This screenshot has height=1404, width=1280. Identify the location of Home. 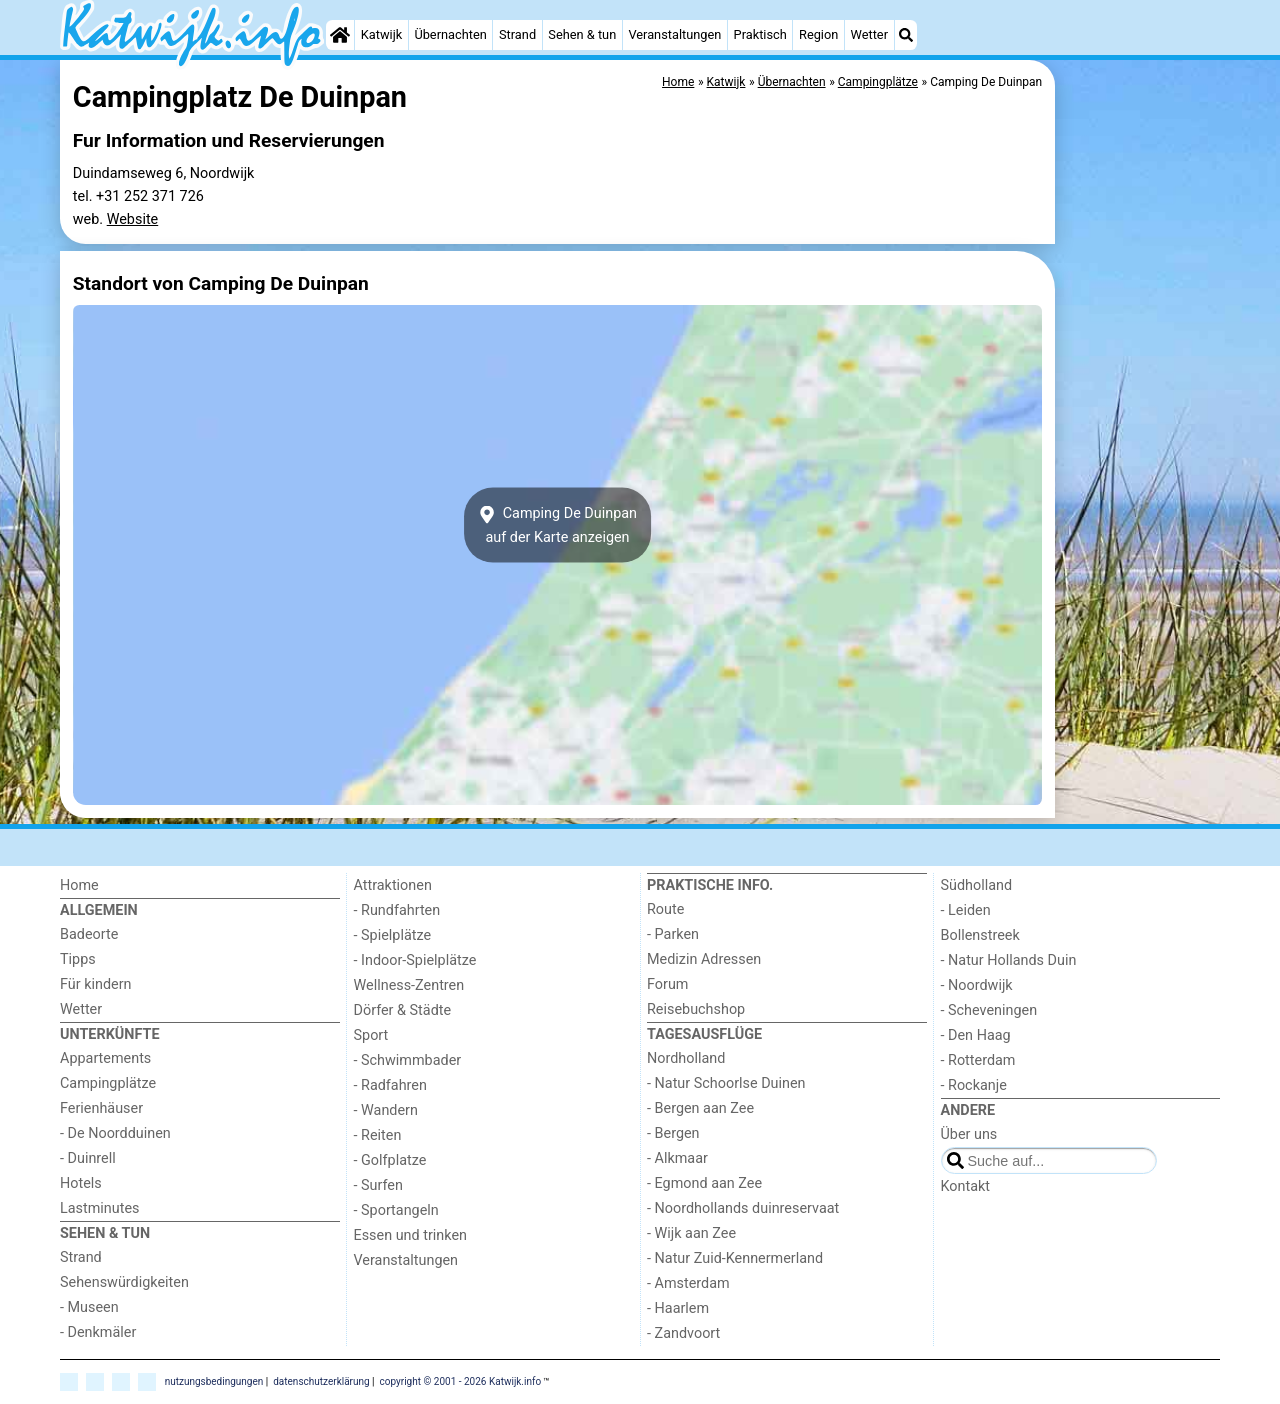
(79, 885).